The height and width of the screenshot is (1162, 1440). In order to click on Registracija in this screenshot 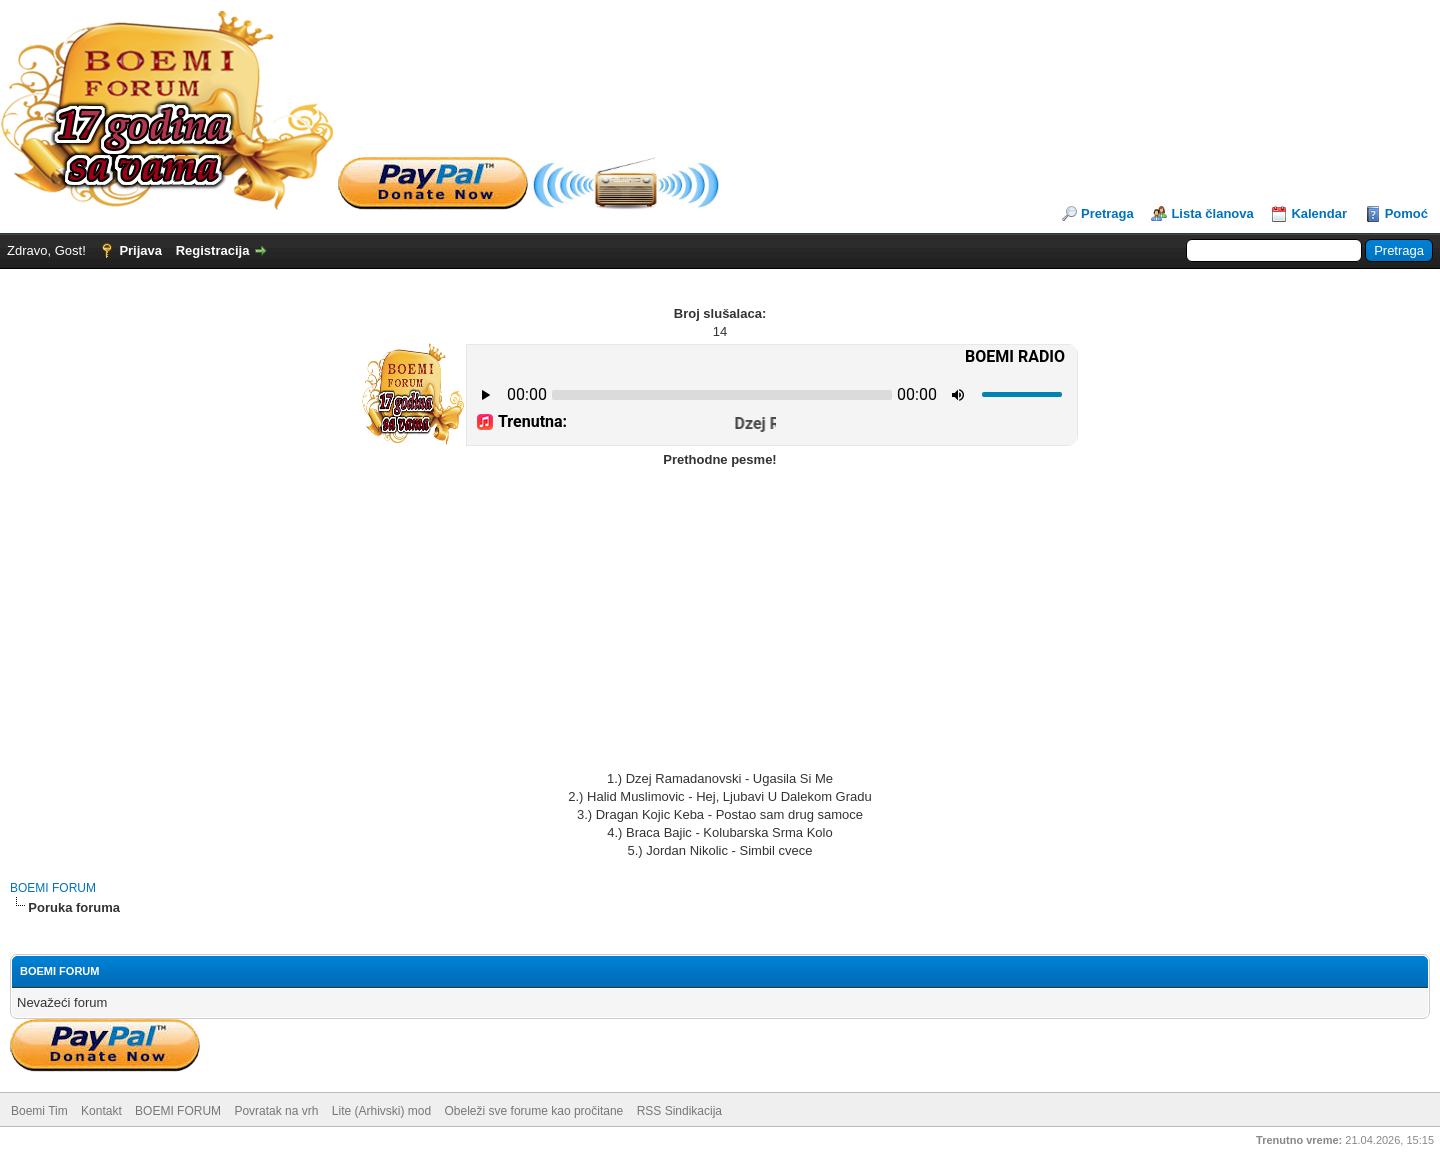, I will do `click(213, 250)`.